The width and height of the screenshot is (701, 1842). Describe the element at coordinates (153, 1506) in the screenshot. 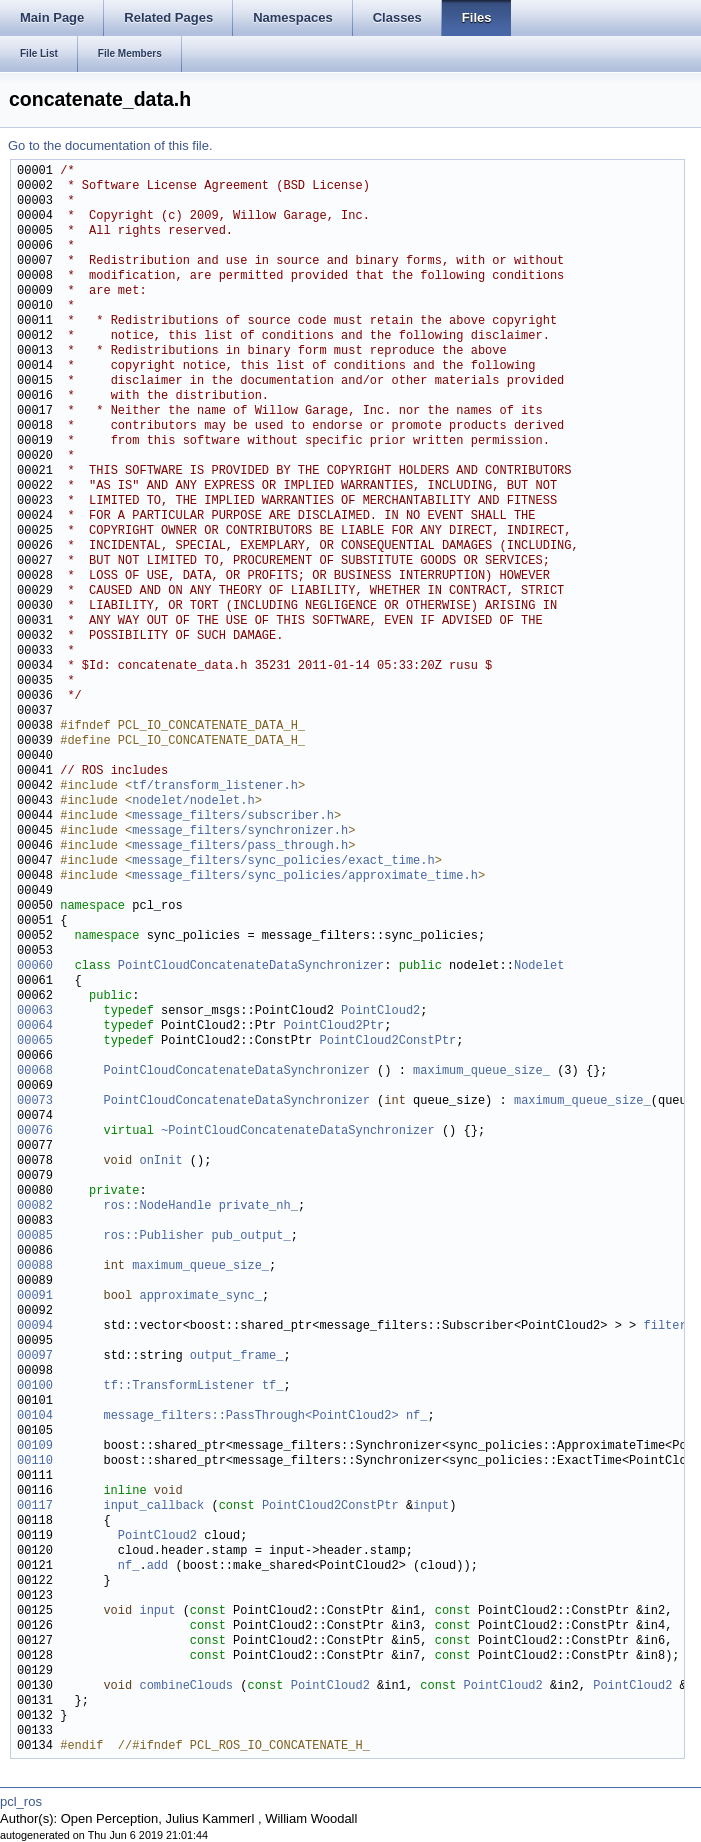

I see `input_callback` at that location.